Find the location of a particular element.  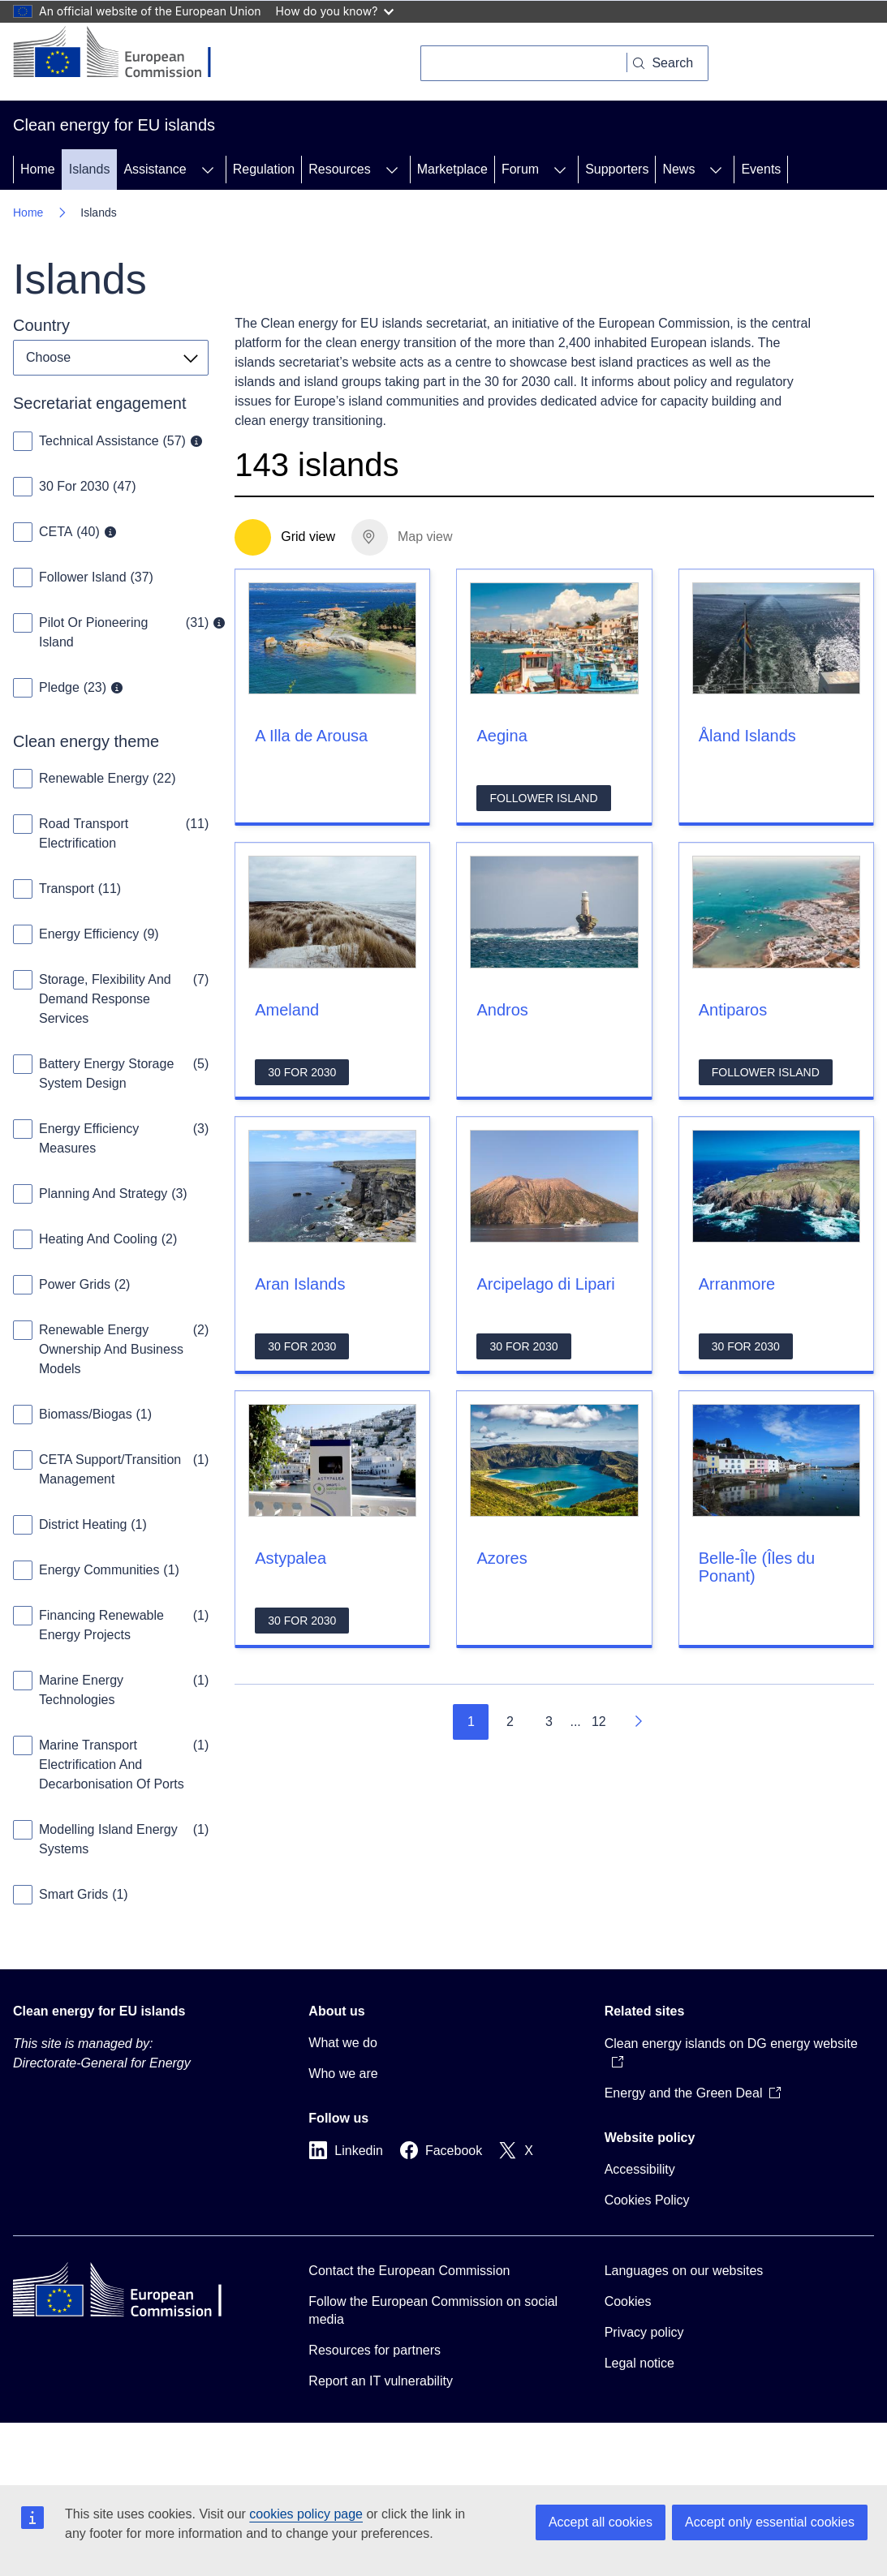

12 [Go to page 12] is located at coordinates (599, 1721).